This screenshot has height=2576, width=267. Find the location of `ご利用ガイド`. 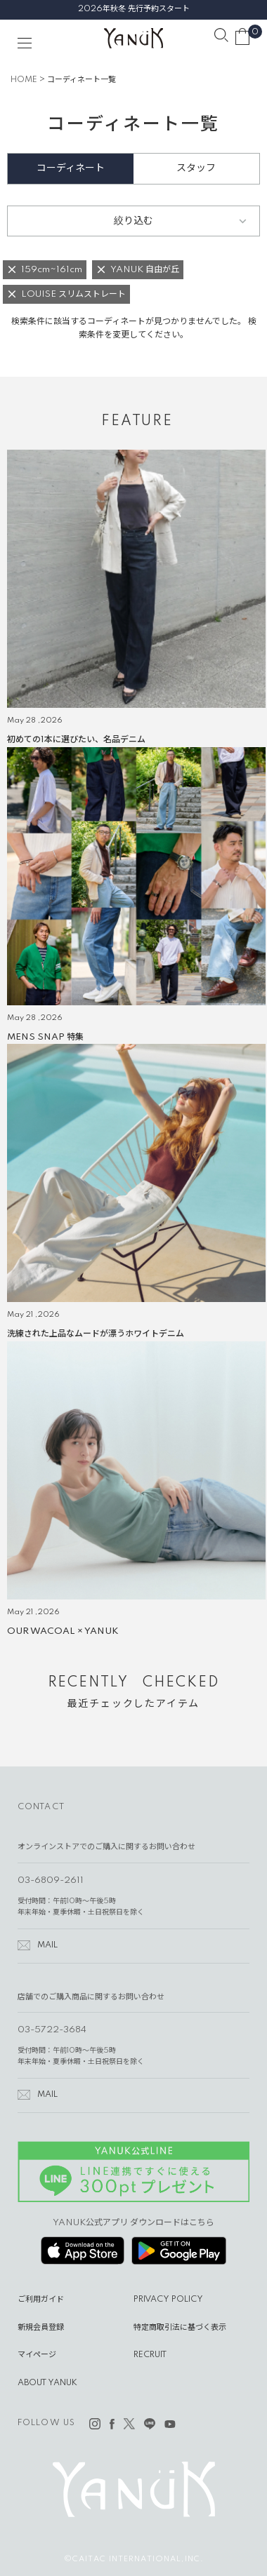

ご利用ガイド is located at coordinates (41, 2299).